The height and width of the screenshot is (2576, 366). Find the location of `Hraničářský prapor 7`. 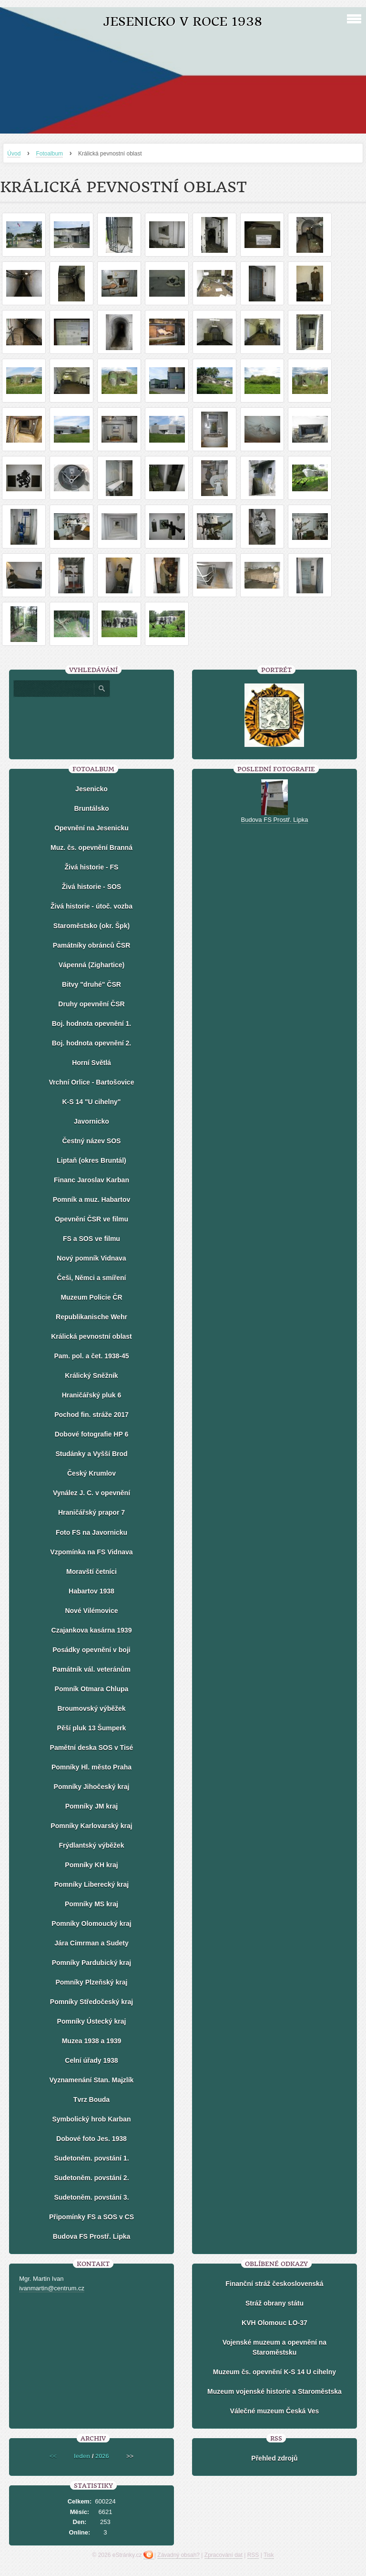

Hraničářský prapor 7 is located at coordinates (91, 1512).